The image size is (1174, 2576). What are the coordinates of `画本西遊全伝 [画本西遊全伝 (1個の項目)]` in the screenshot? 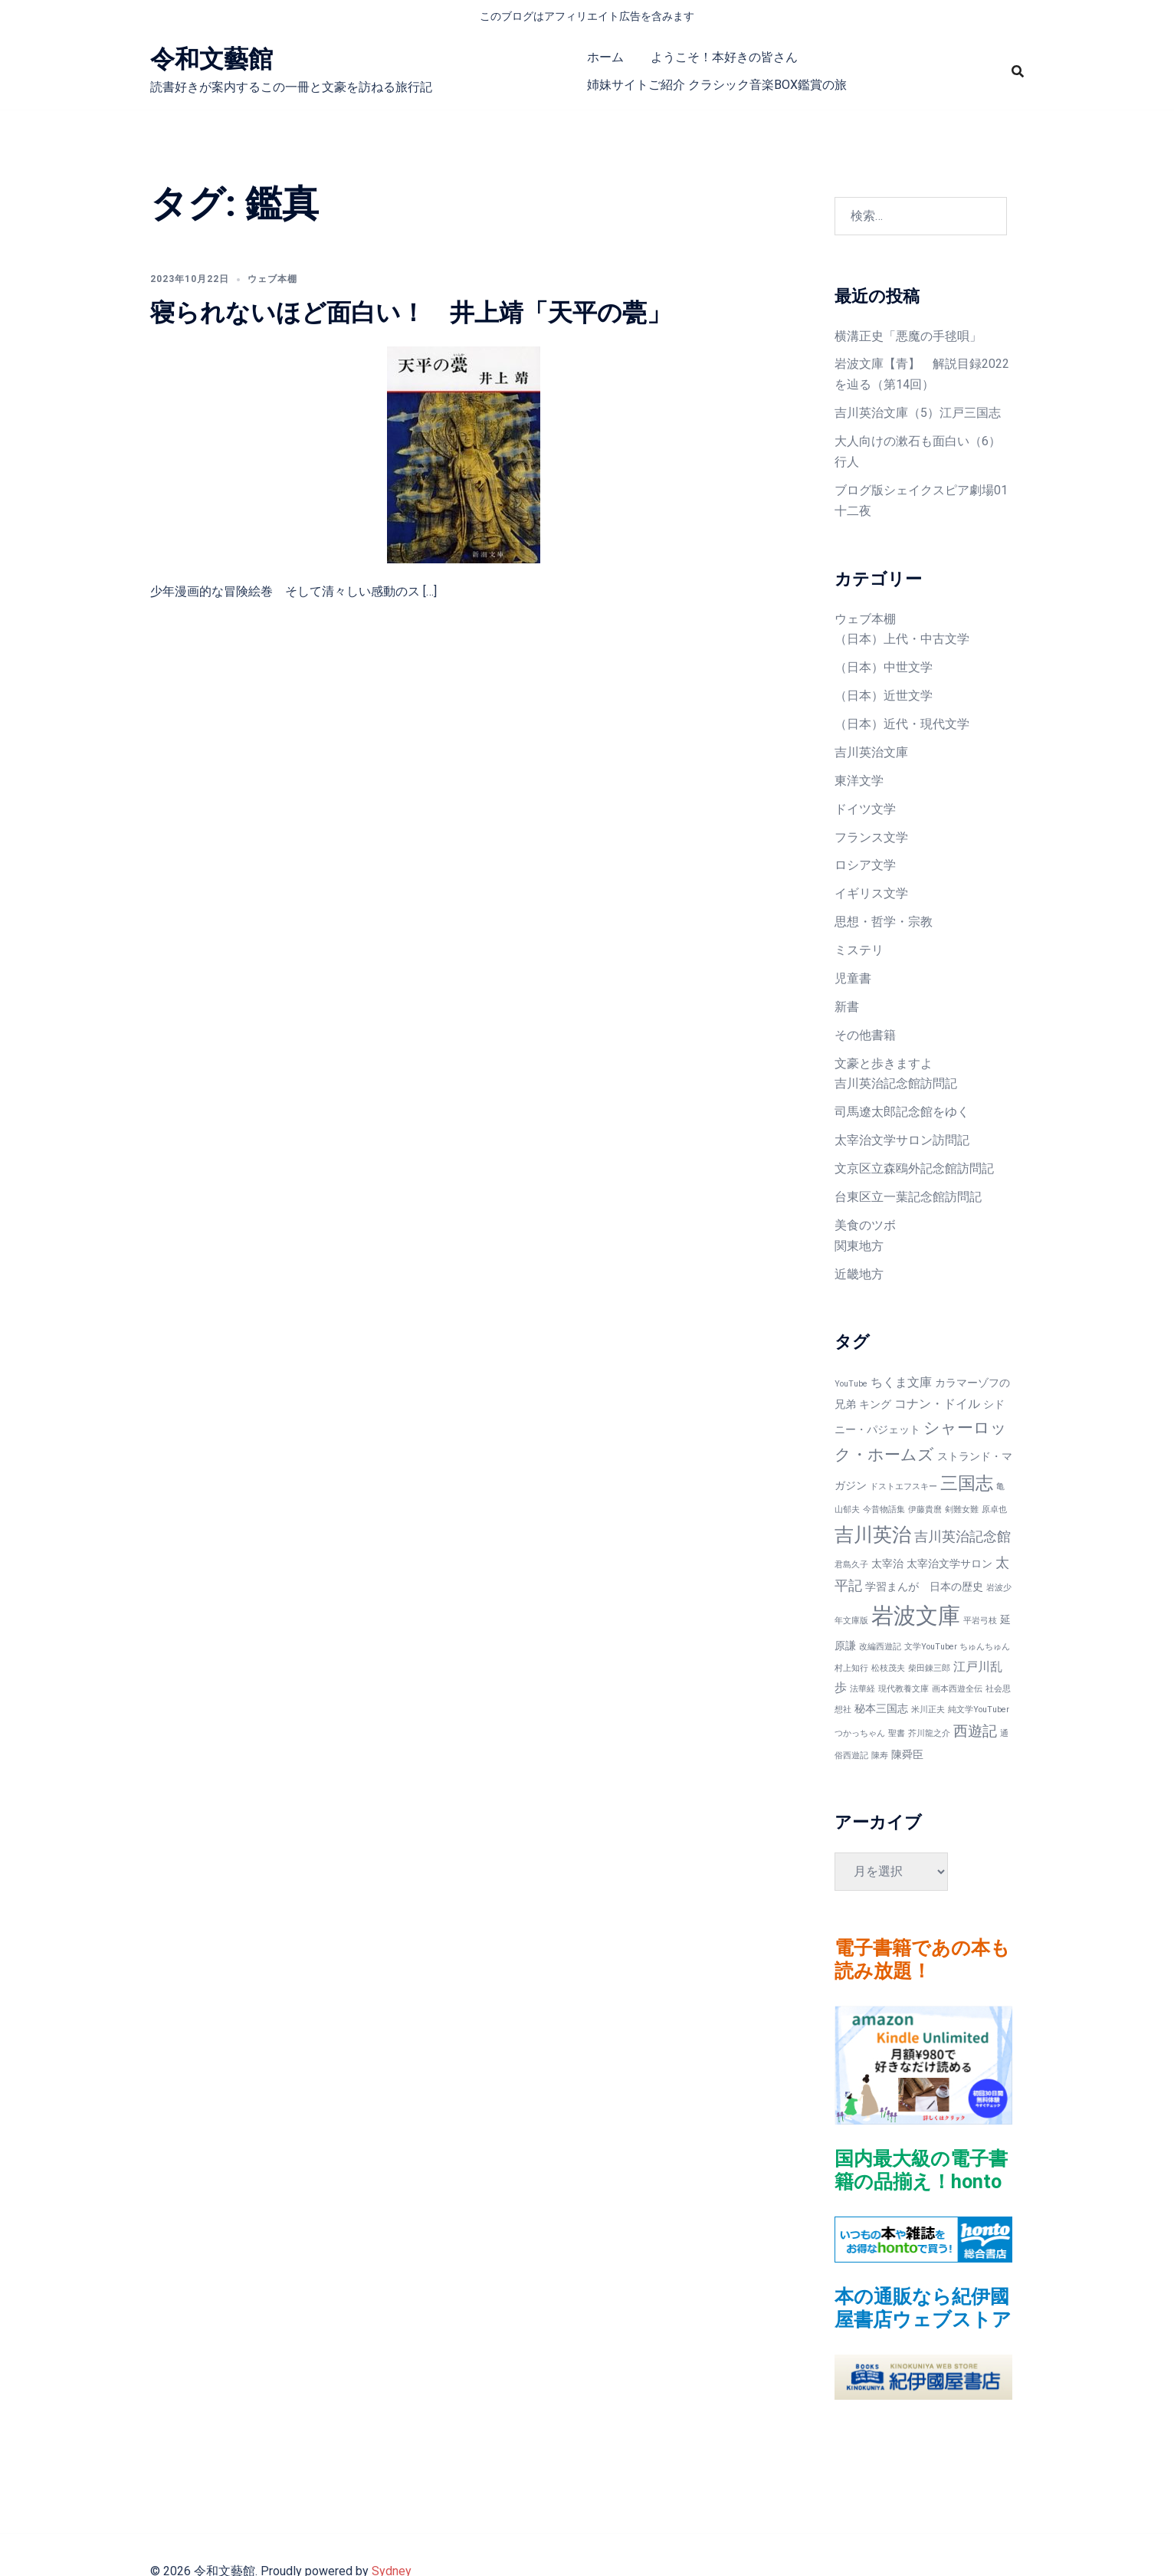 It's located at (957, 1689).